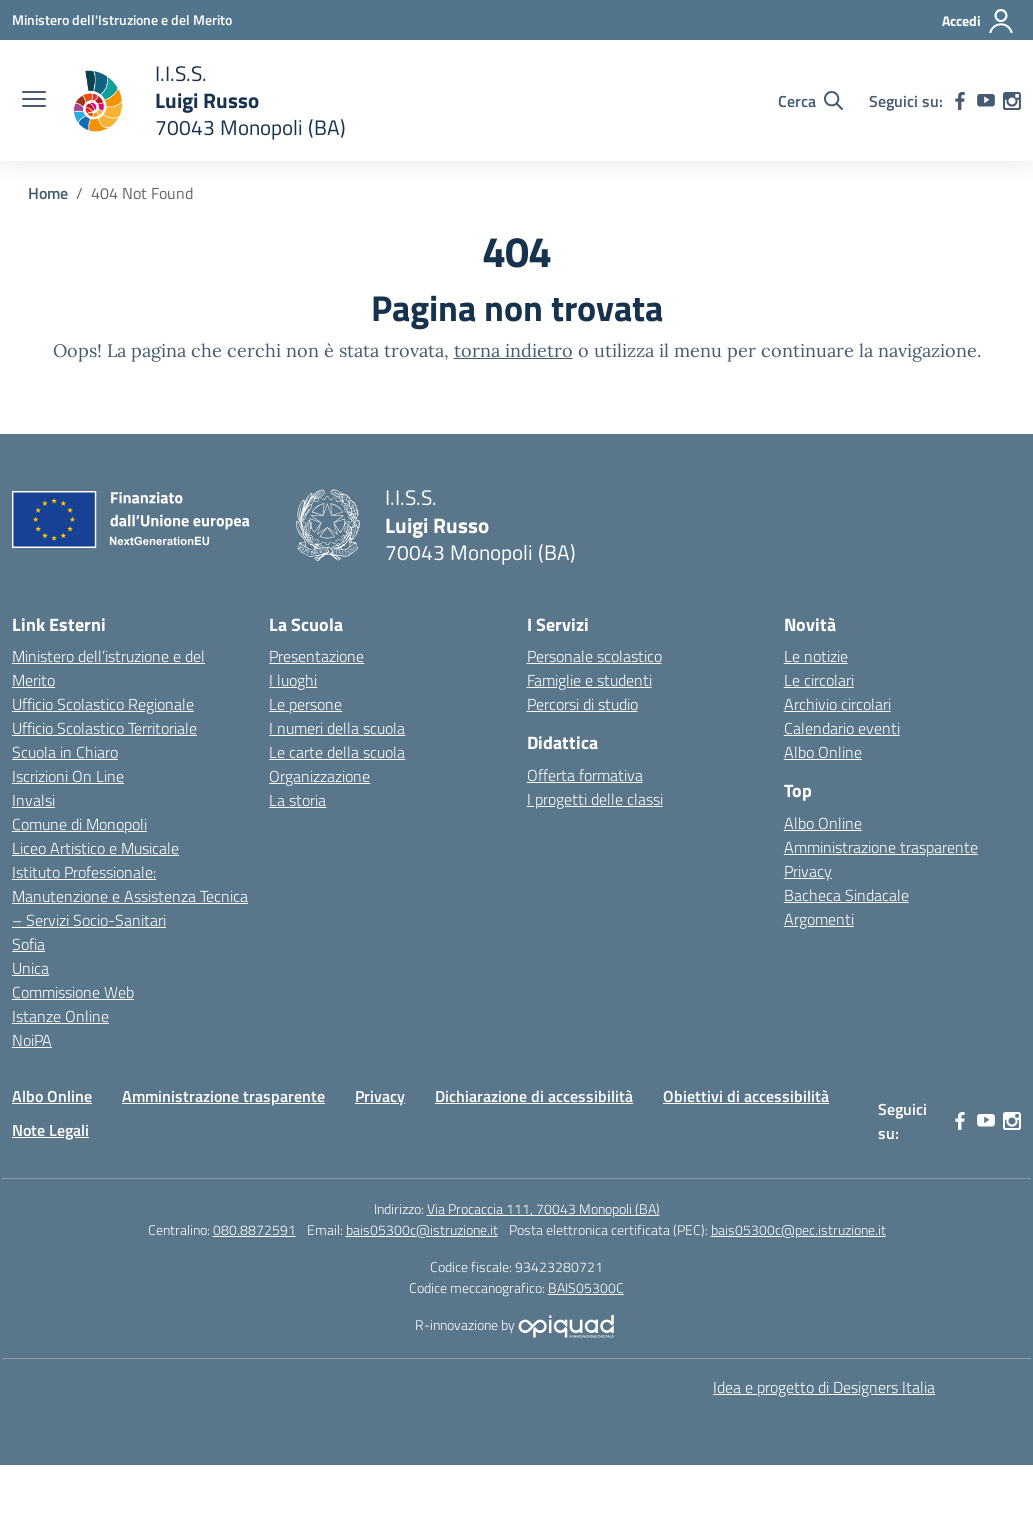 This screenshot has width=1033, height=1540. I want to click on bais05300c@pec.istruzione.it, so click(798, 1229).